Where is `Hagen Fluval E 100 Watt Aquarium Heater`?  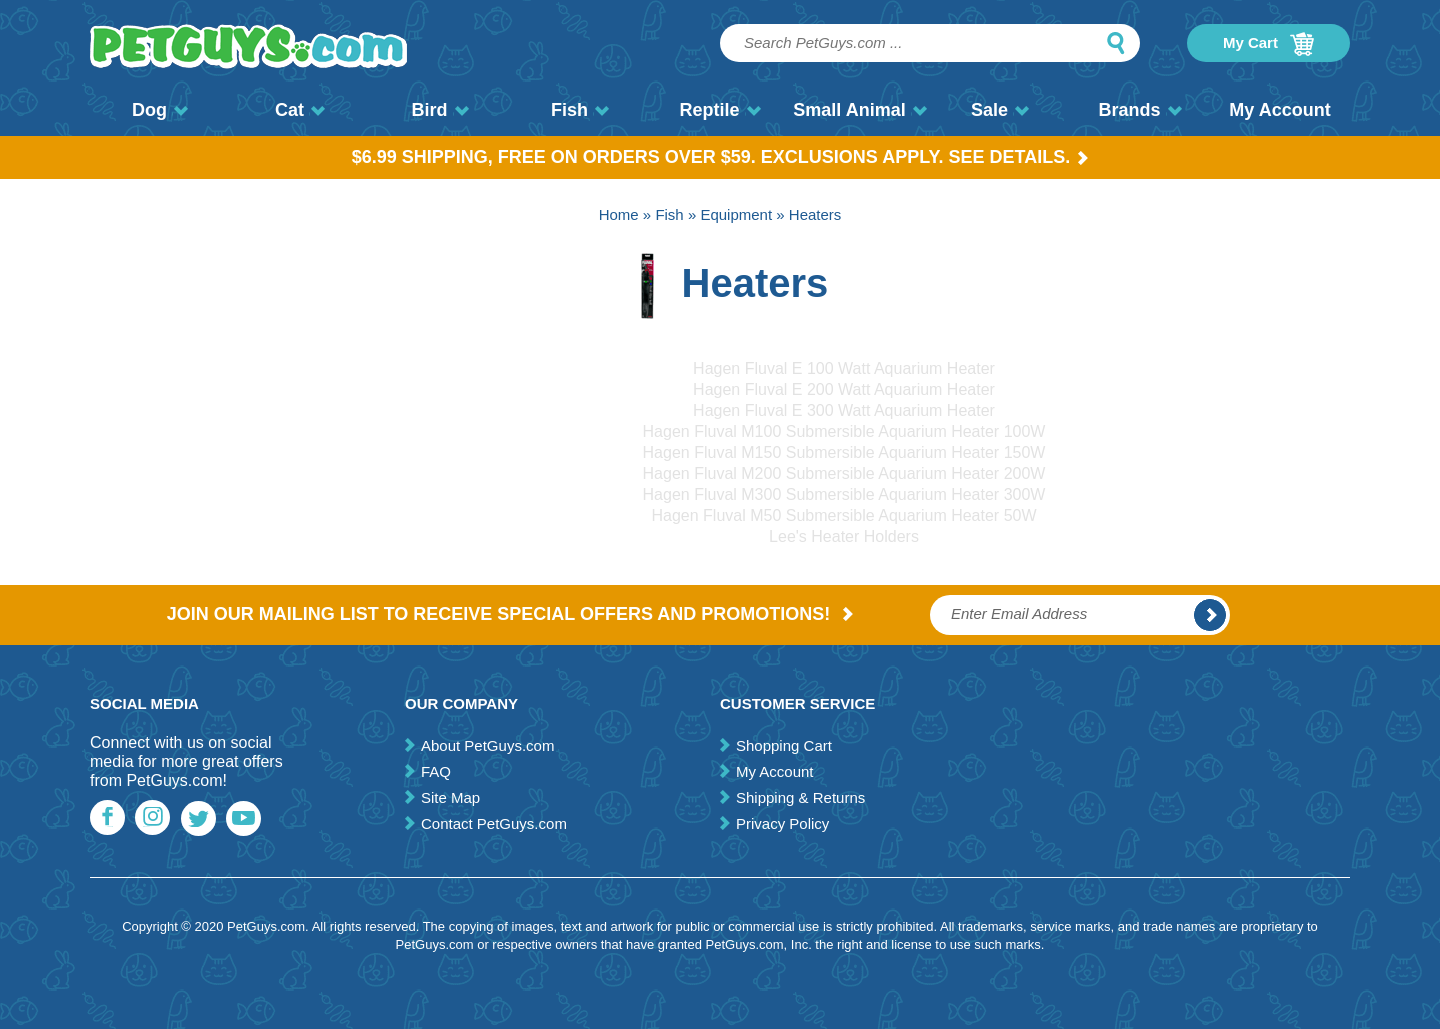
Hagen Fluval E 100 Watt Aquarium Heater is located at coordinates (844, 368).